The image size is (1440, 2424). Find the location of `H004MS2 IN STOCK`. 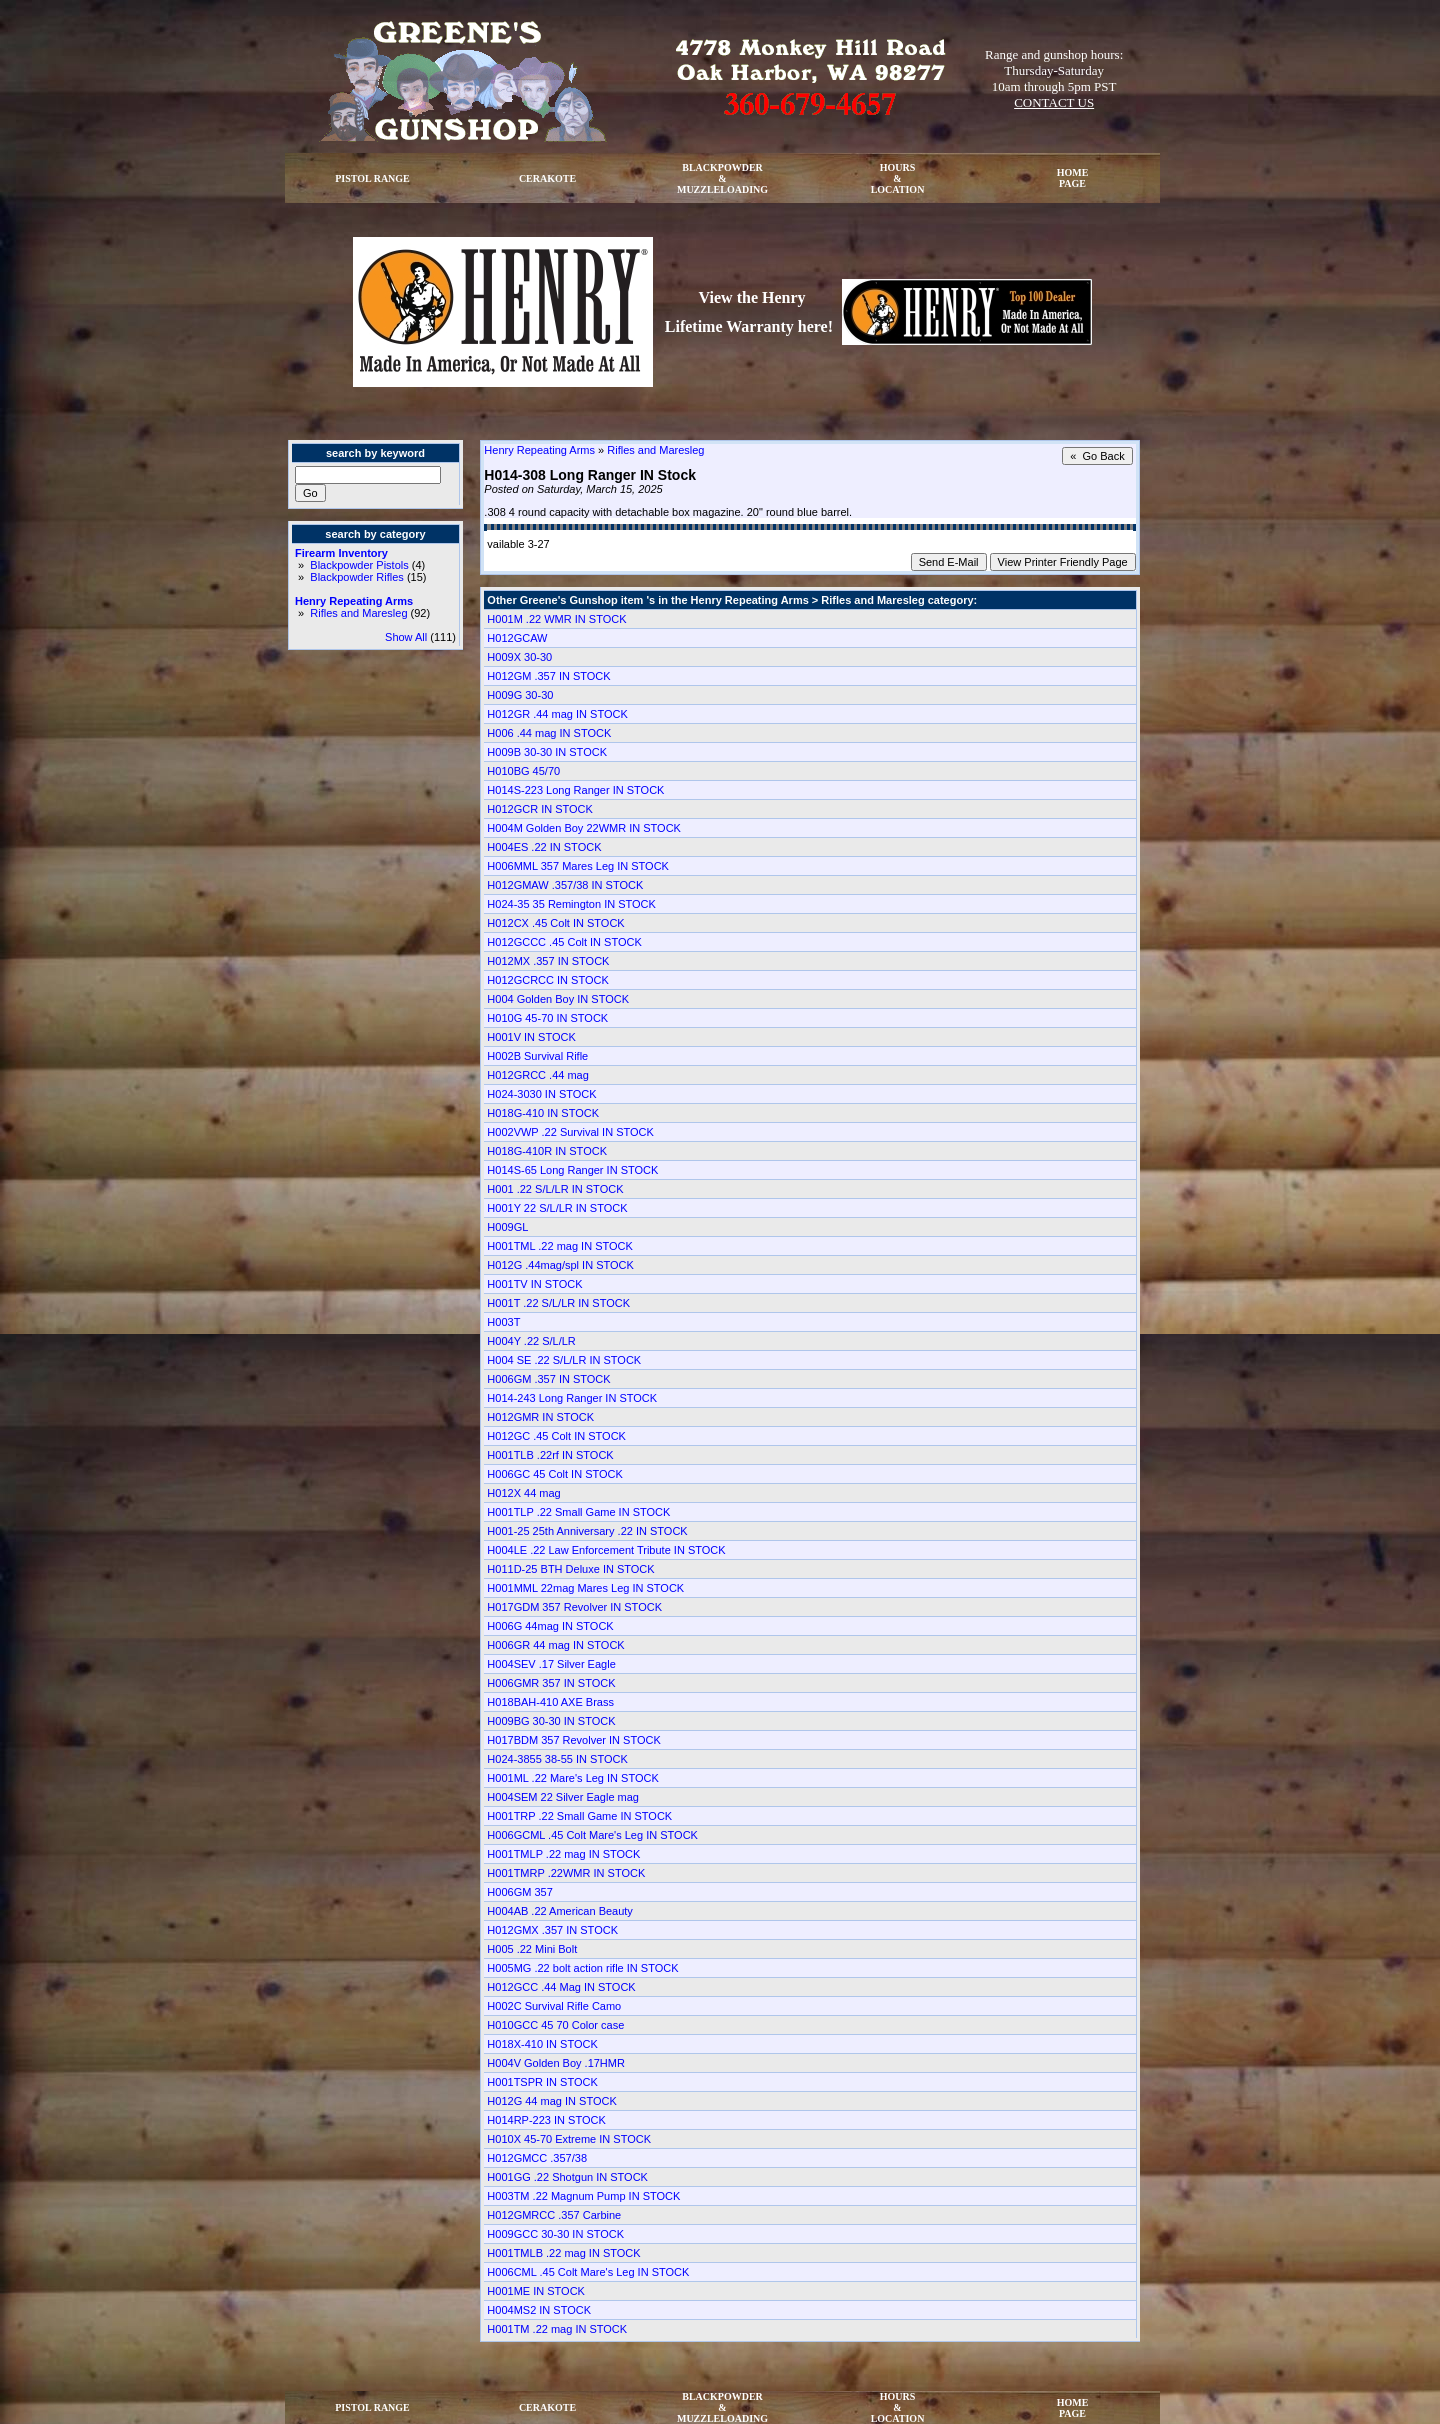

H004MS2 IN STOCK is located at coordinates (539, 2310).